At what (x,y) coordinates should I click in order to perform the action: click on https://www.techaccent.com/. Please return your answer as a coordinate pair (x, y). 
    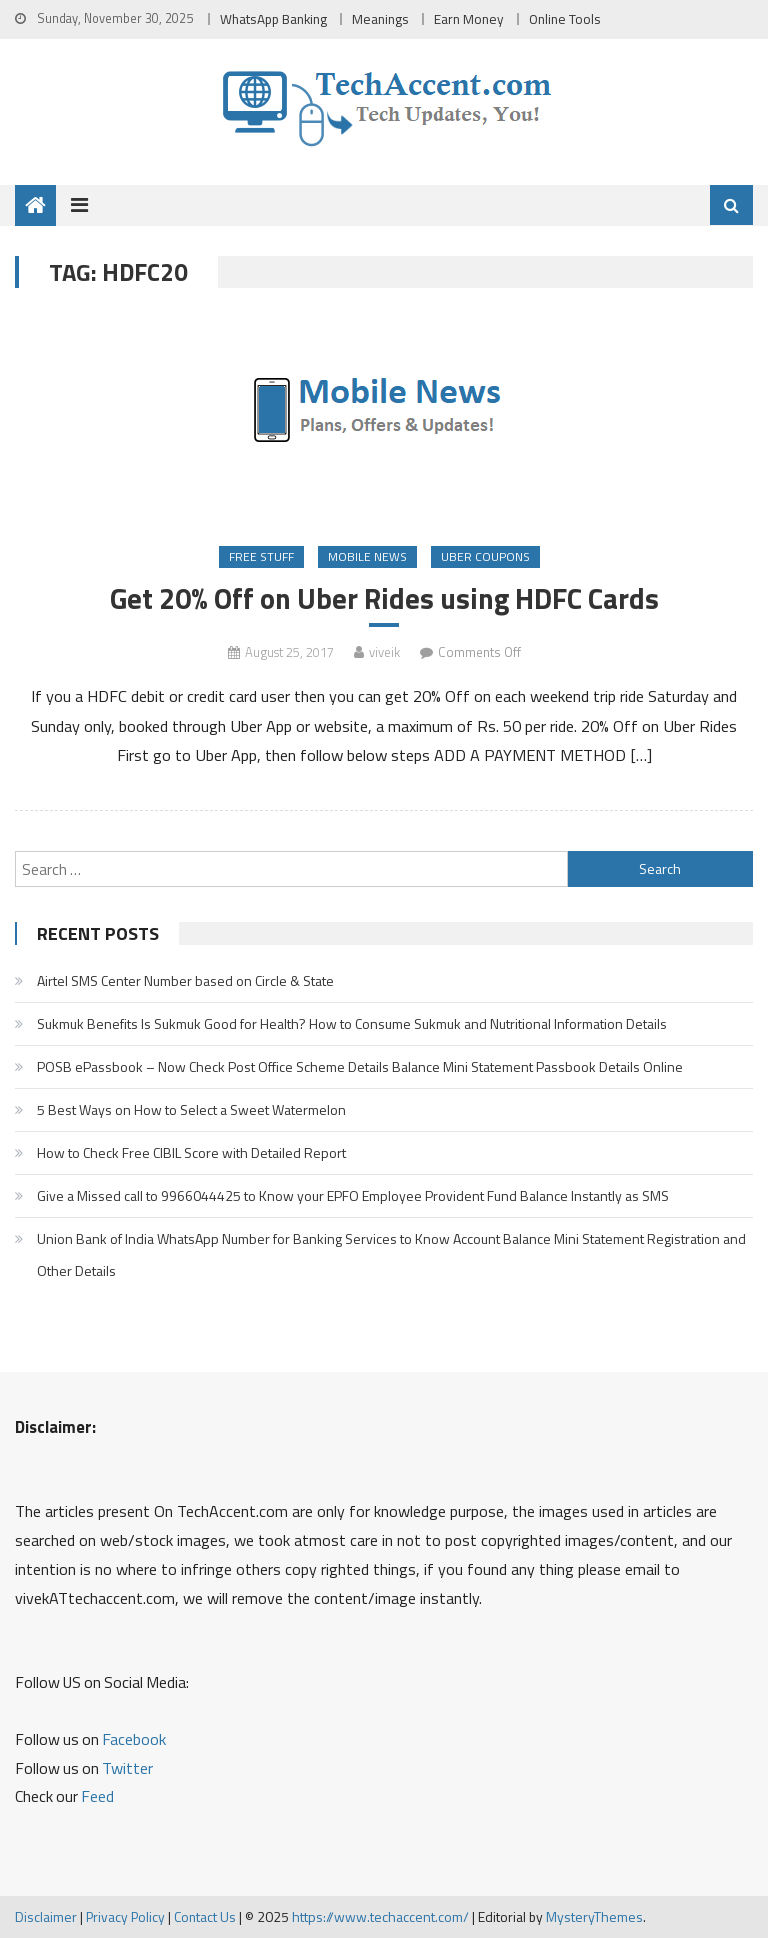
    Looking at the image, I should click on (380, 1916).